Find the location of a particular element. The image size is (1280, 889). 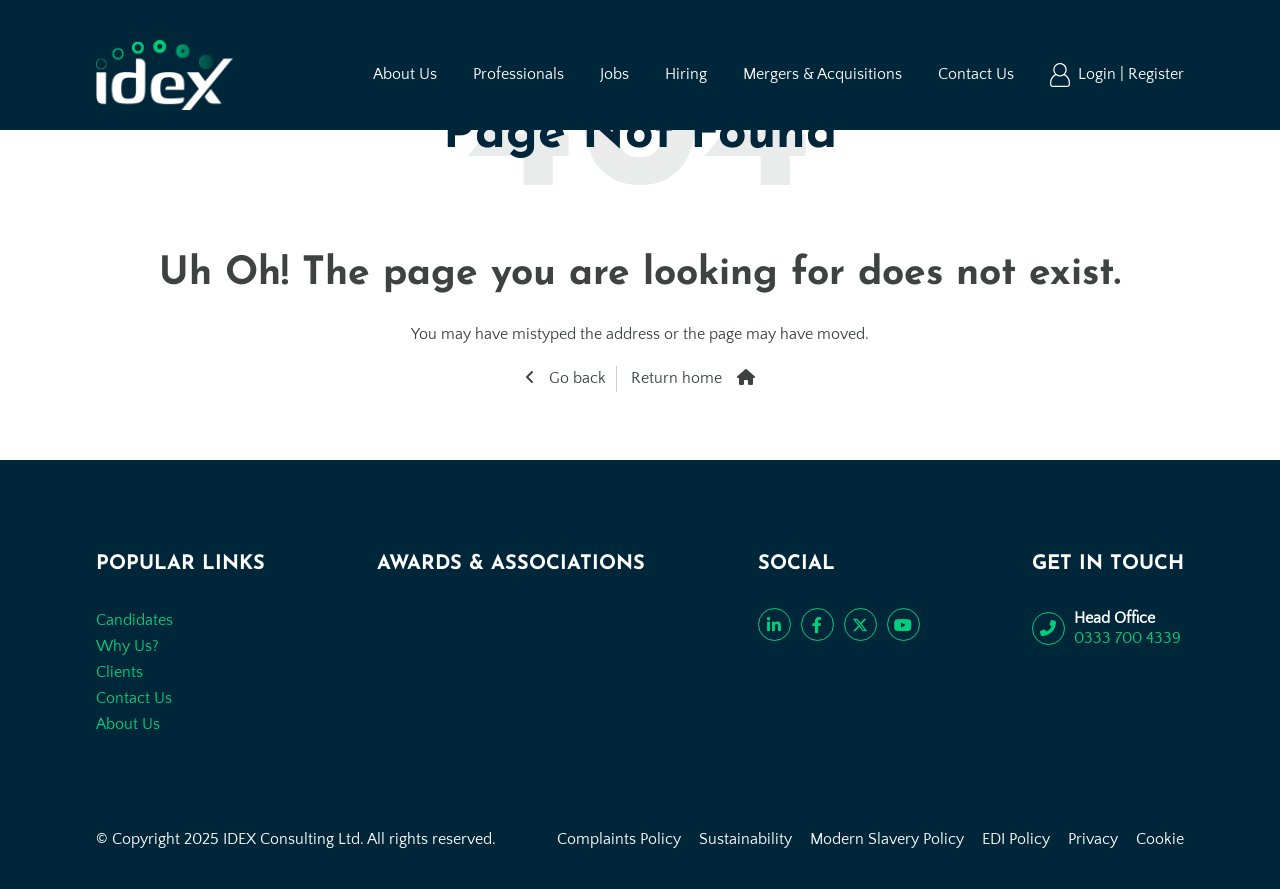

Sustainability is located at coordinates (745, 839).